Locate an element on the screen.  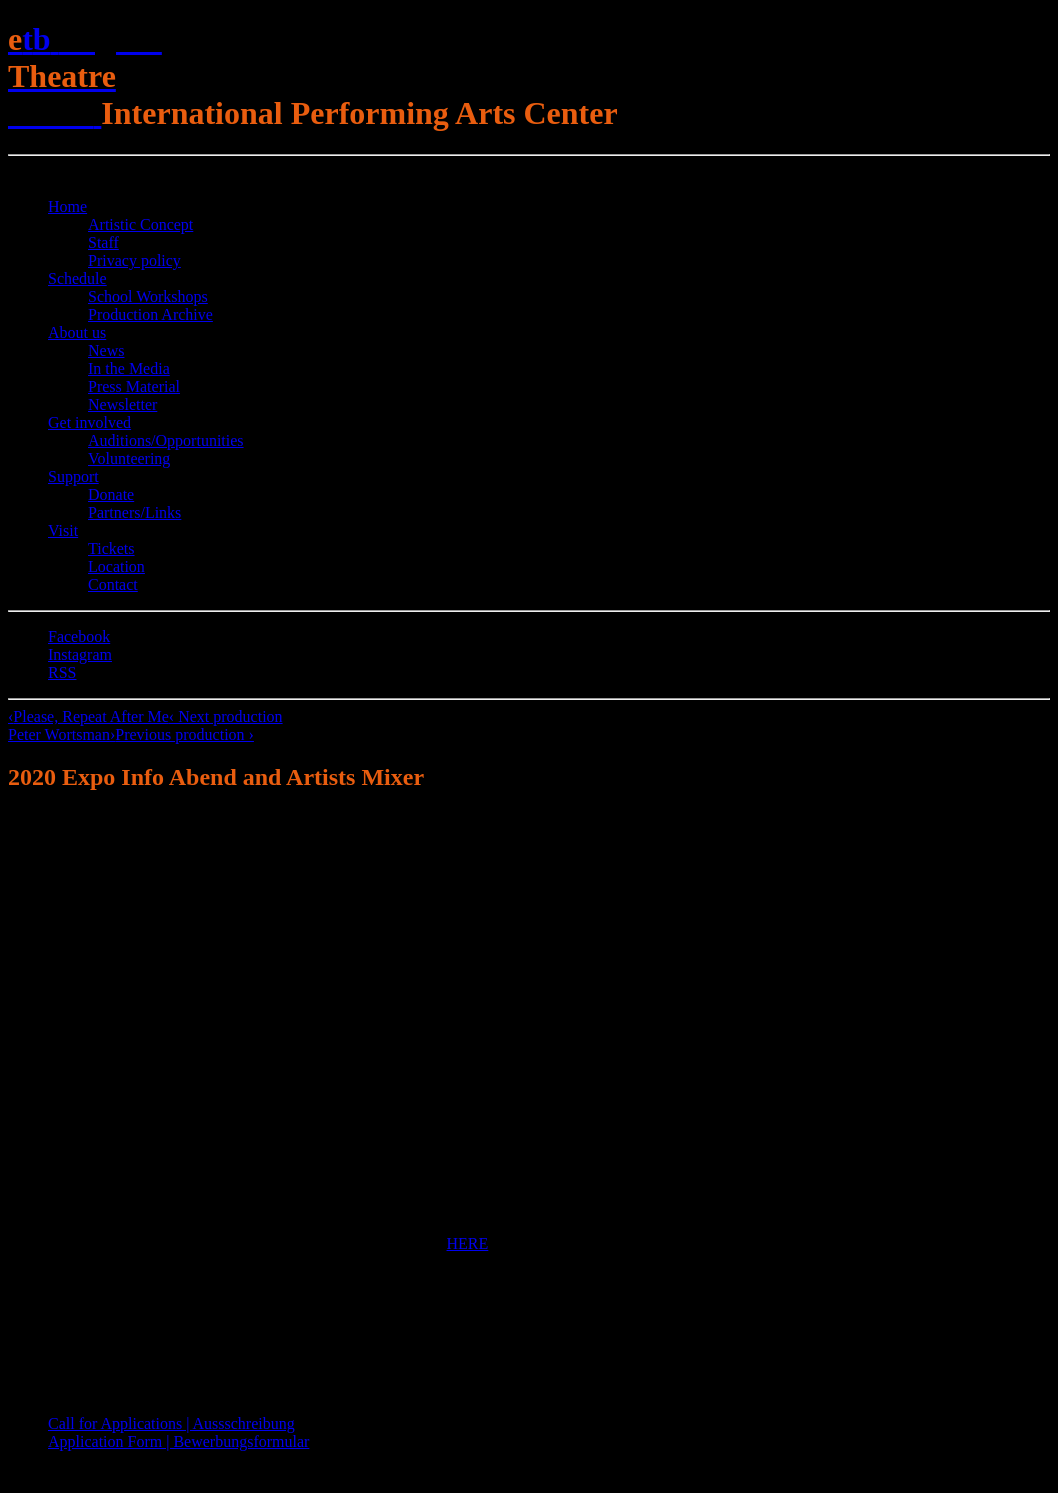
Instagram is located at coordinates (80, 654).